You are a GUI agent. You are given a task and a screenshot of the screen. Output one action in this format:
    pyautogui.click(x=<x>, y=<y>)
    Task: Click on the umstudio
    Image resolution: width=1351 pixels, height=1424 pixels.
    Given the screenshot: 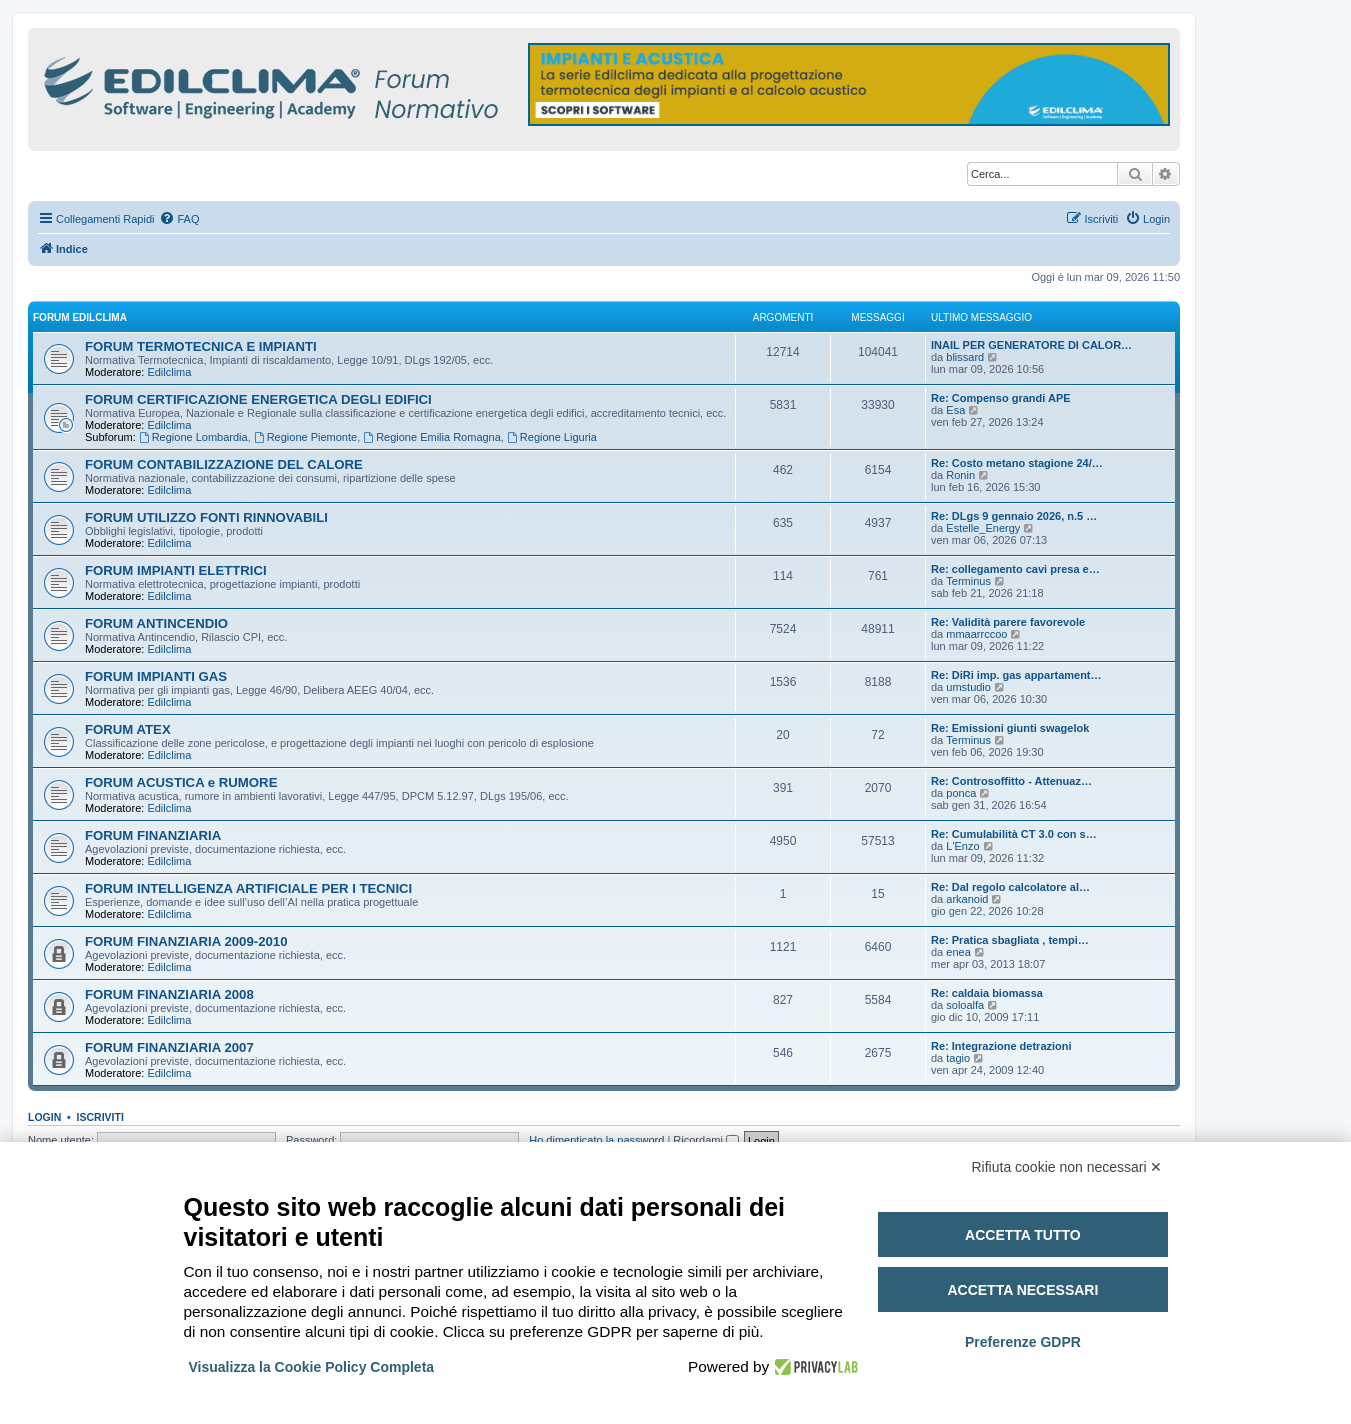 What is the action you would take?
    pyautogui.click(x=968, y=687)
    